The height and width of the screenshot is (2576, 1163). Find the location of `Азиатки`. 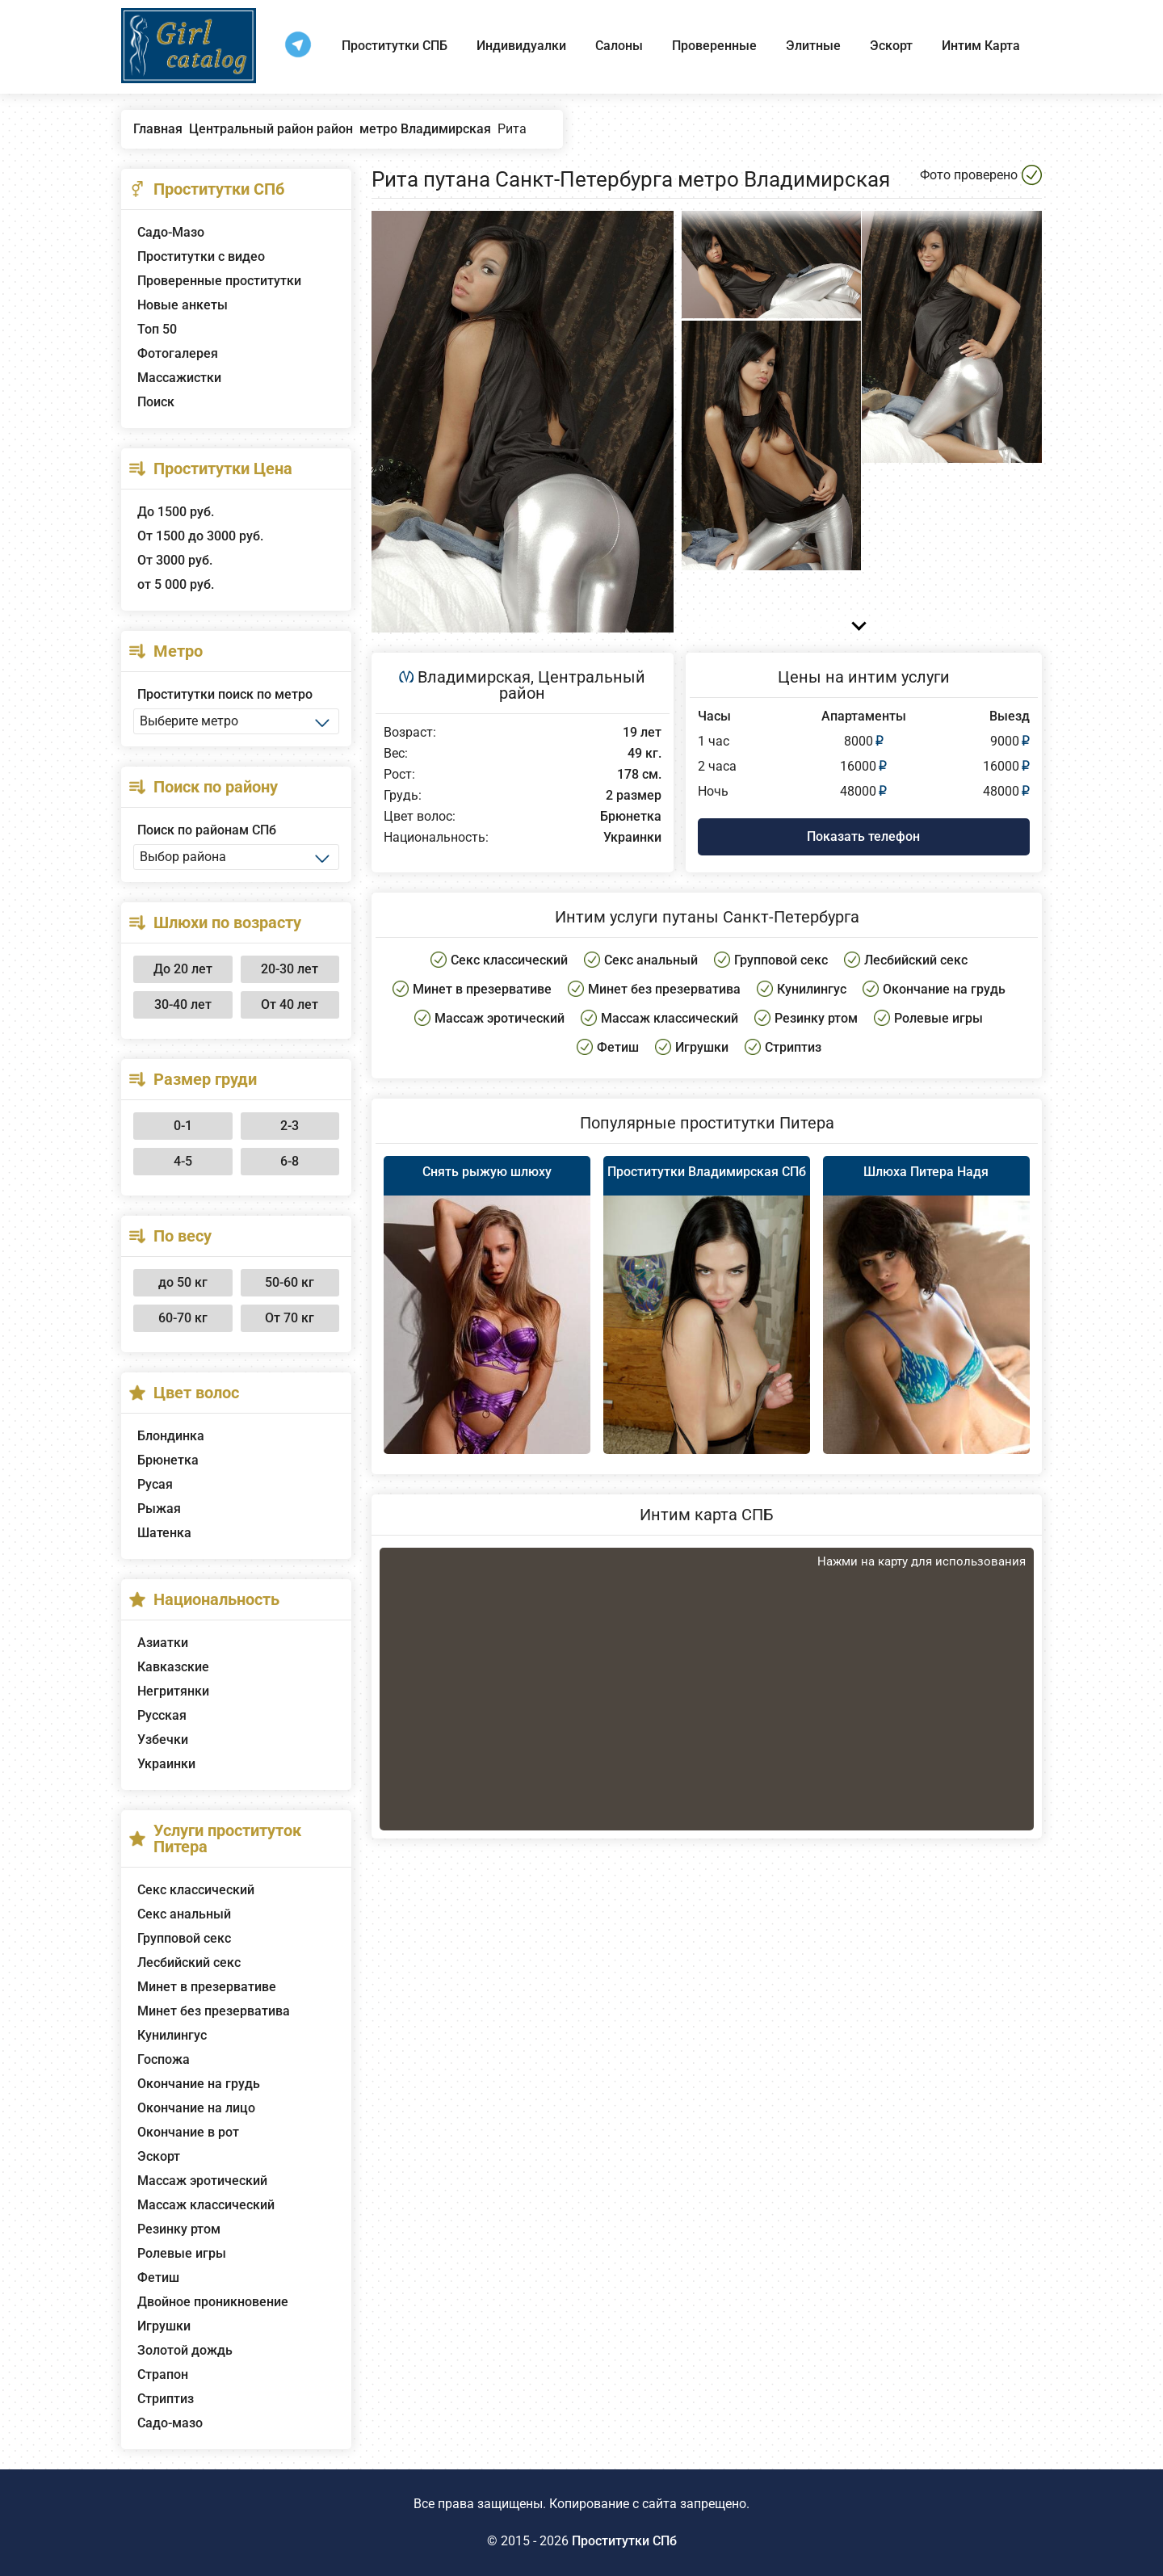

Азиатки is located at coordinates (162, 1642).